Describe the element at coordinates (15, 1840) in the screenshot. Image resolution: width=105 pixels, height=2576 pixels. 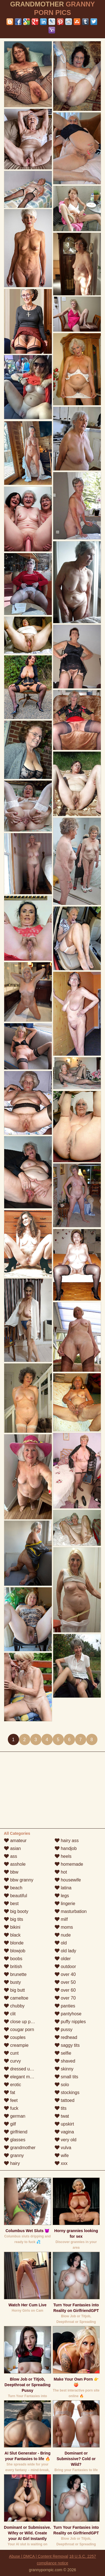
I see `amateur` at that location.